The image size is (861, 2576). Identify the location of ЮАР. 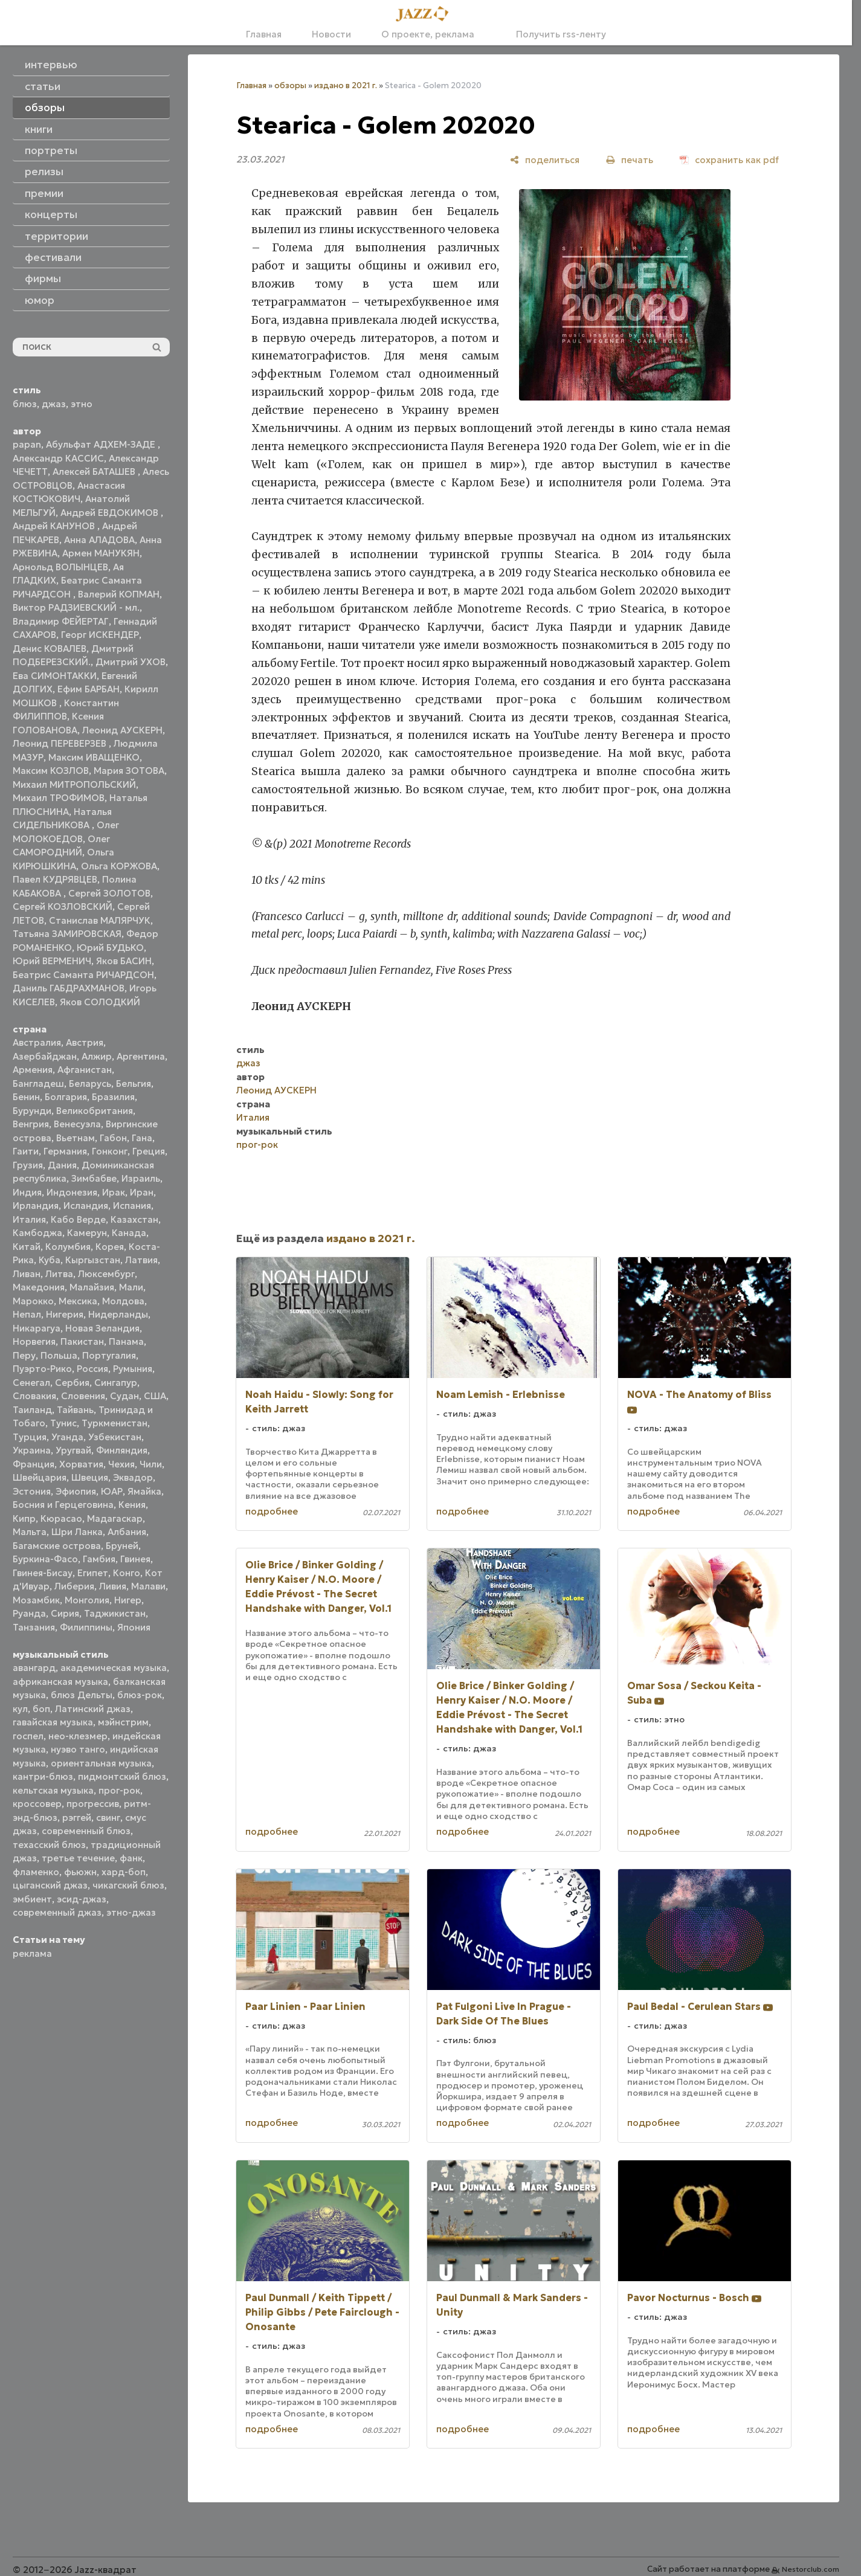
(112, 1491).